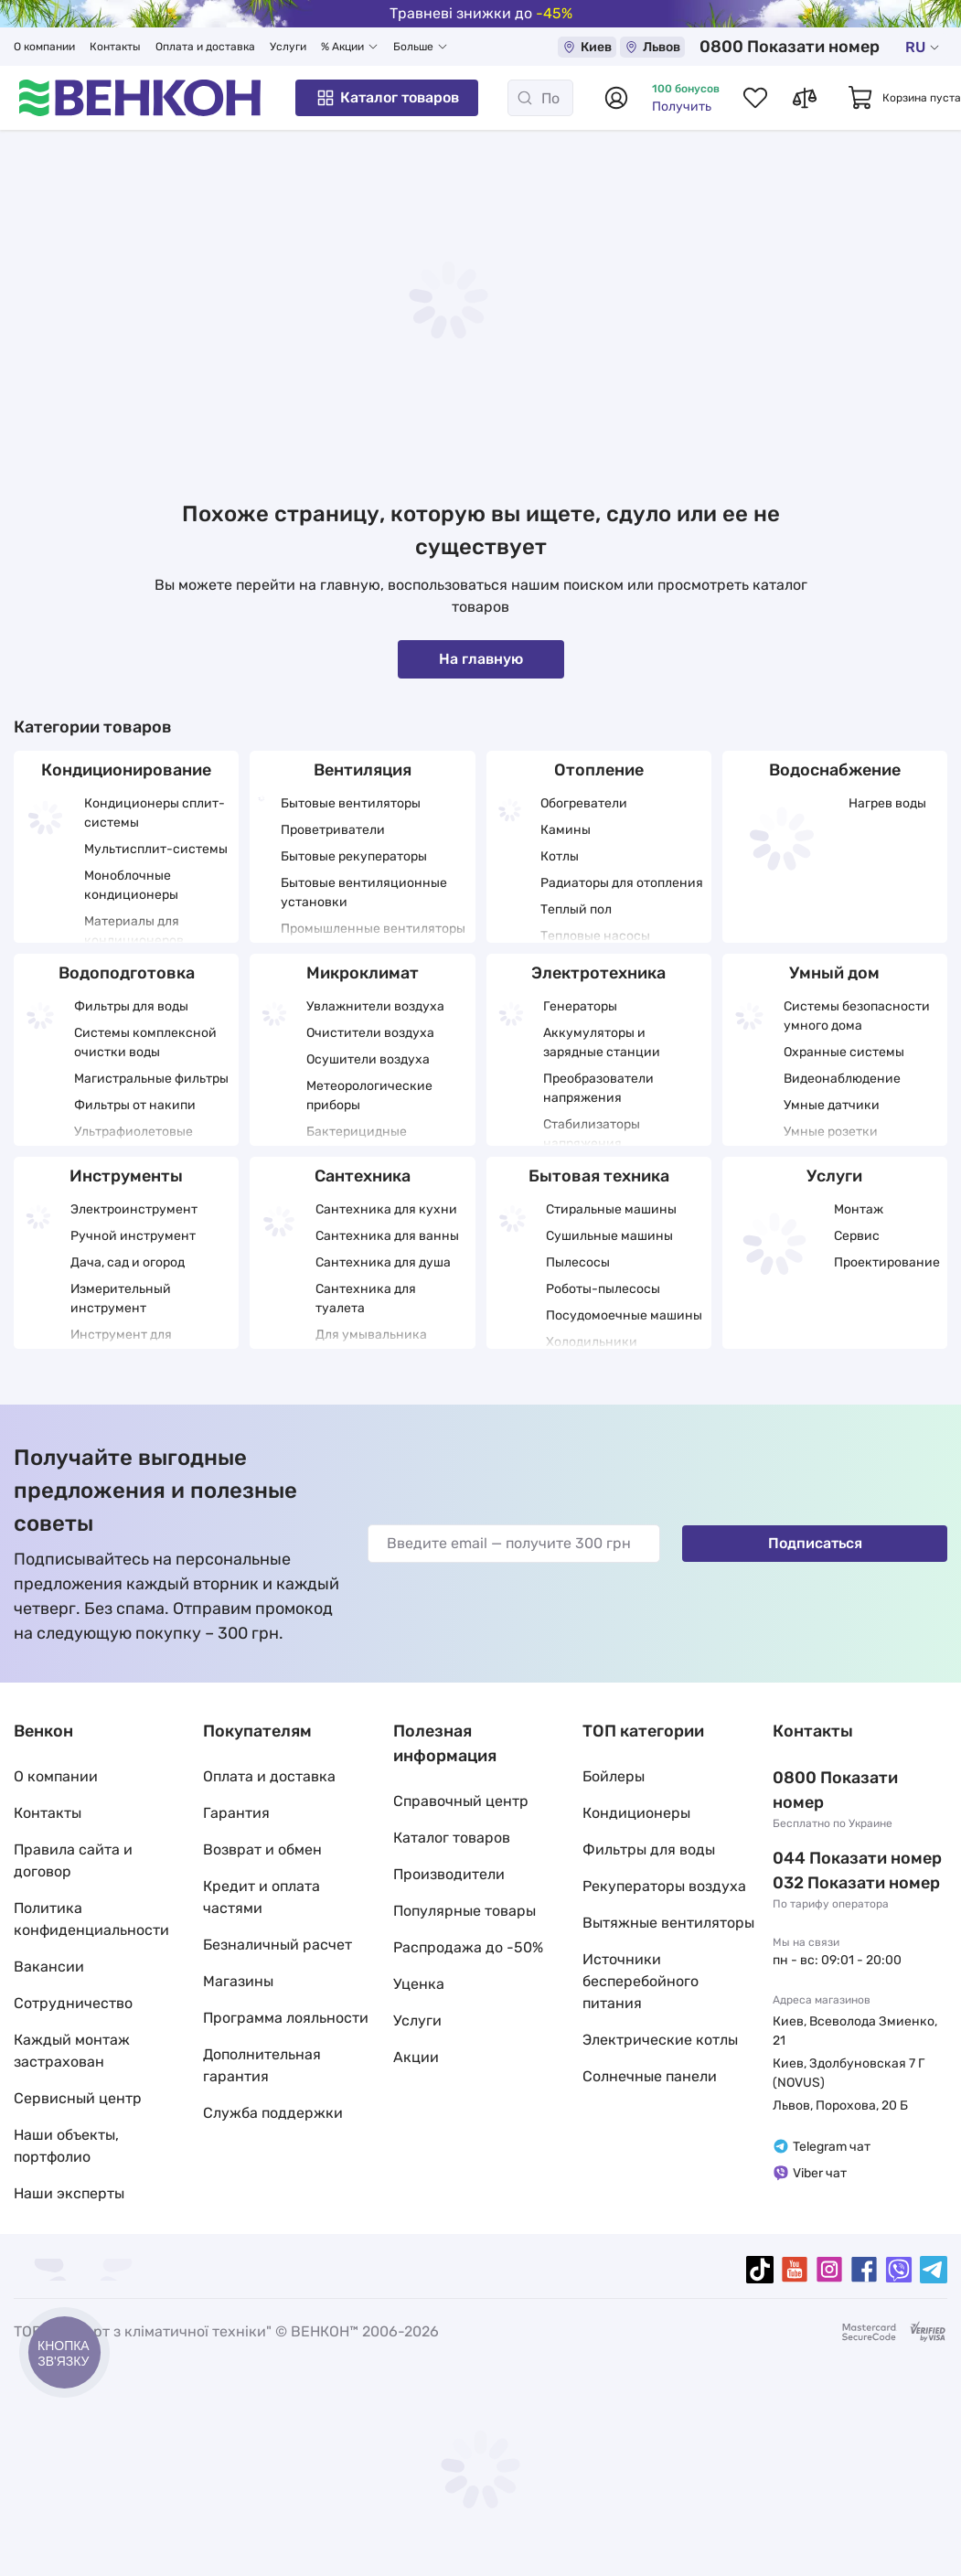 The image size is (961, 2576). What do you see at coordinates (899, 2269) in the screenshot?
I see `[viber]` at bounding box center [899, 2269].